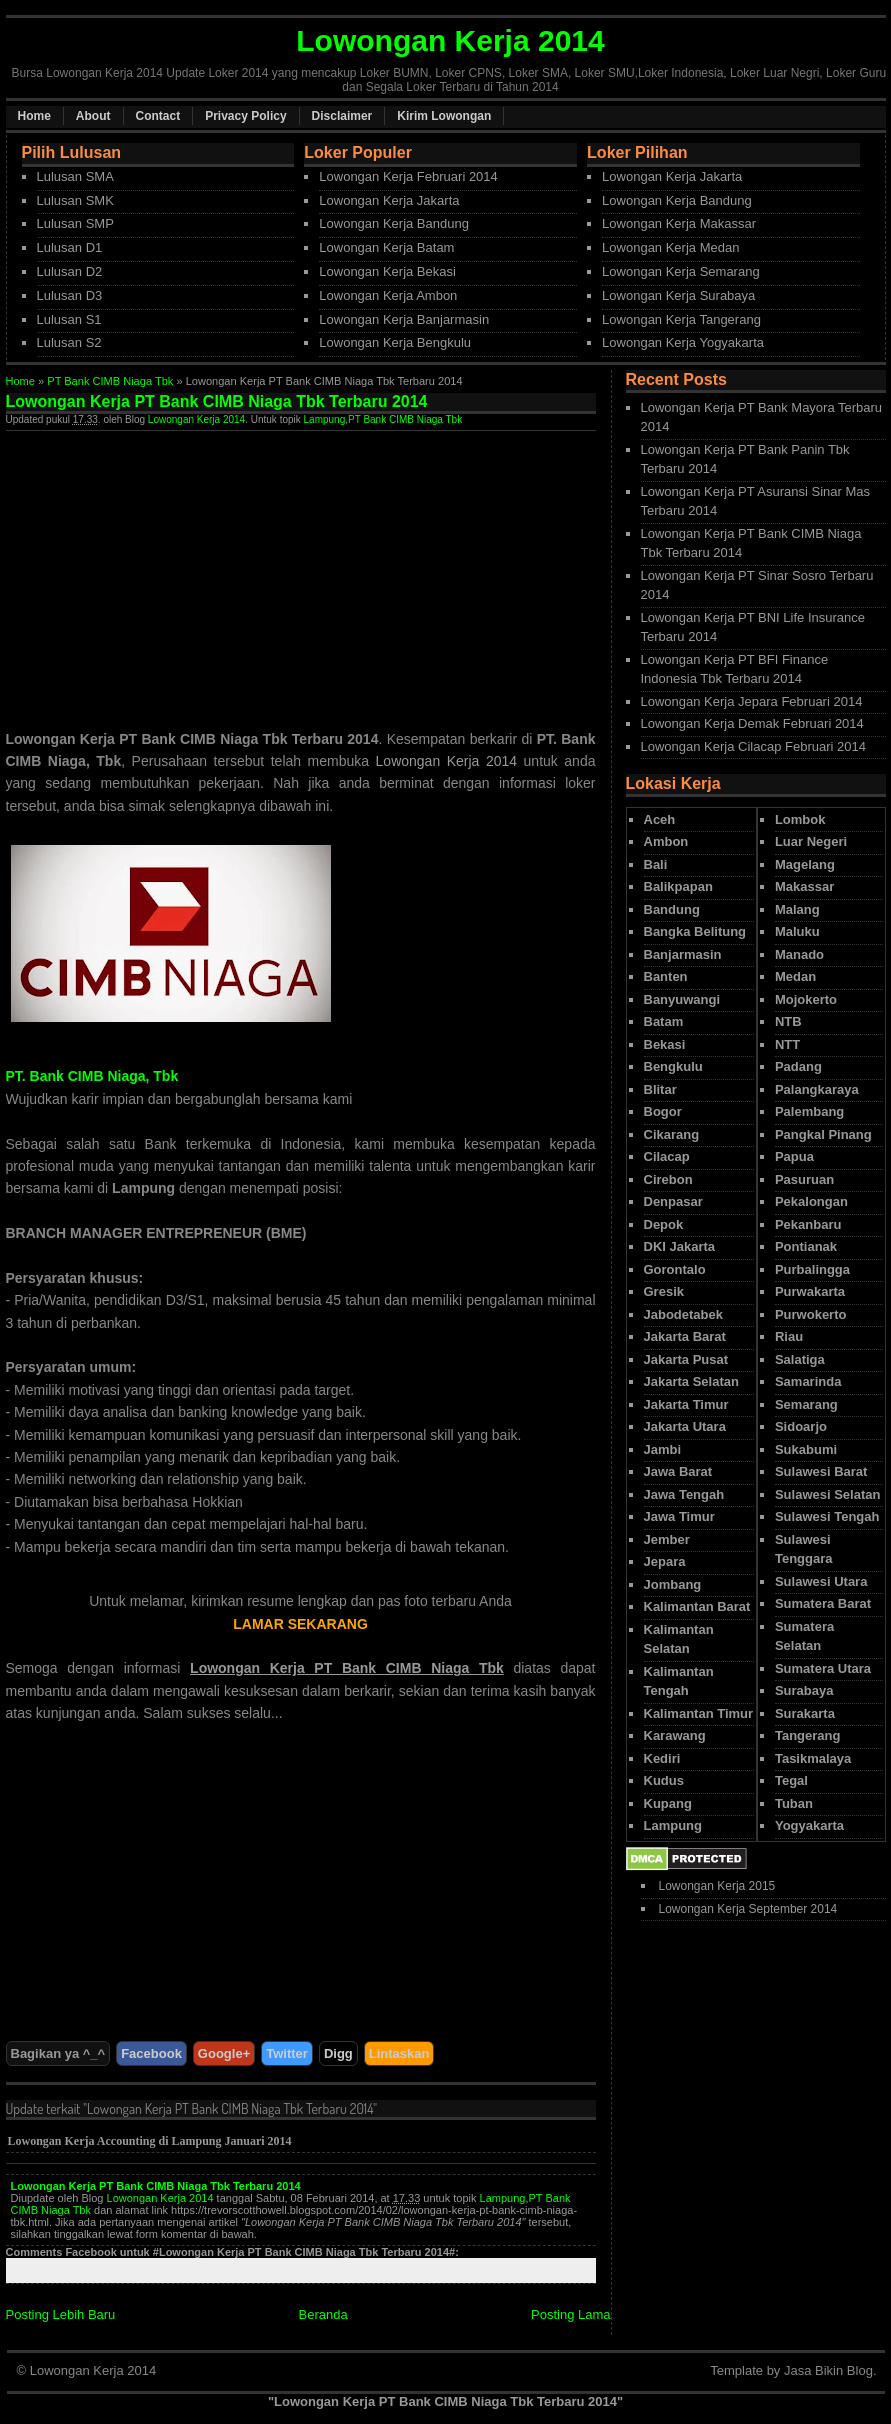  Describe the element at coordinates (828, 2370) in the screenshot. I see `Jasa Bikin Blog` at that location.